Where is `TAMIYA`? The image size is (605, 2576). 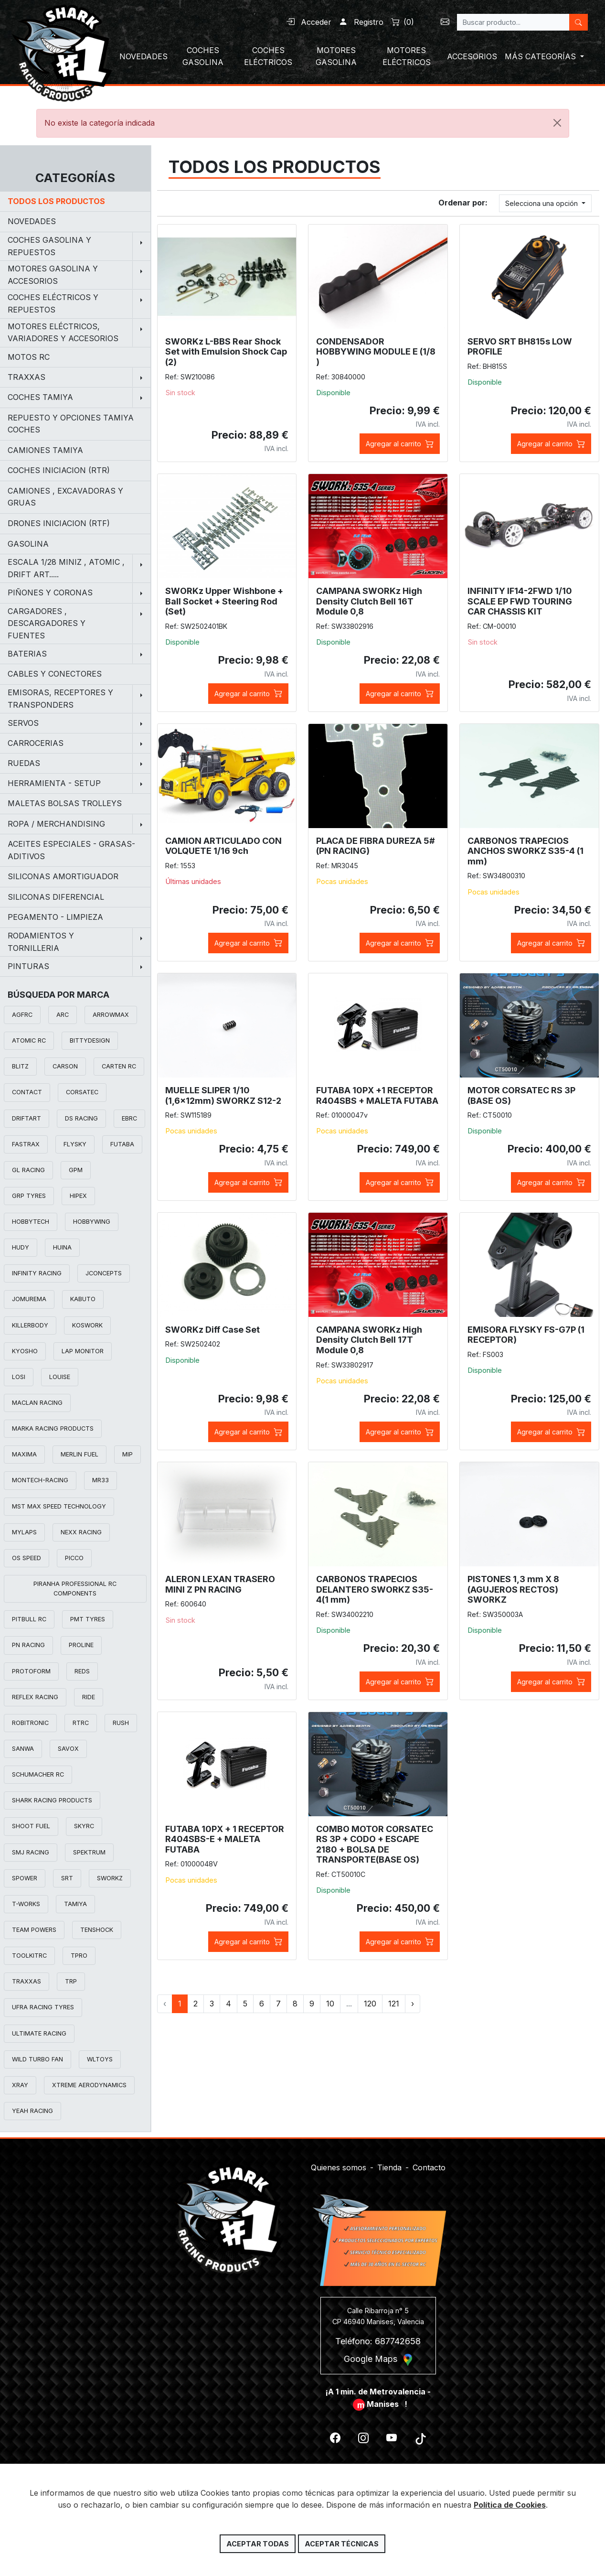 TAMIYA is located at coordinates (75, 1904).